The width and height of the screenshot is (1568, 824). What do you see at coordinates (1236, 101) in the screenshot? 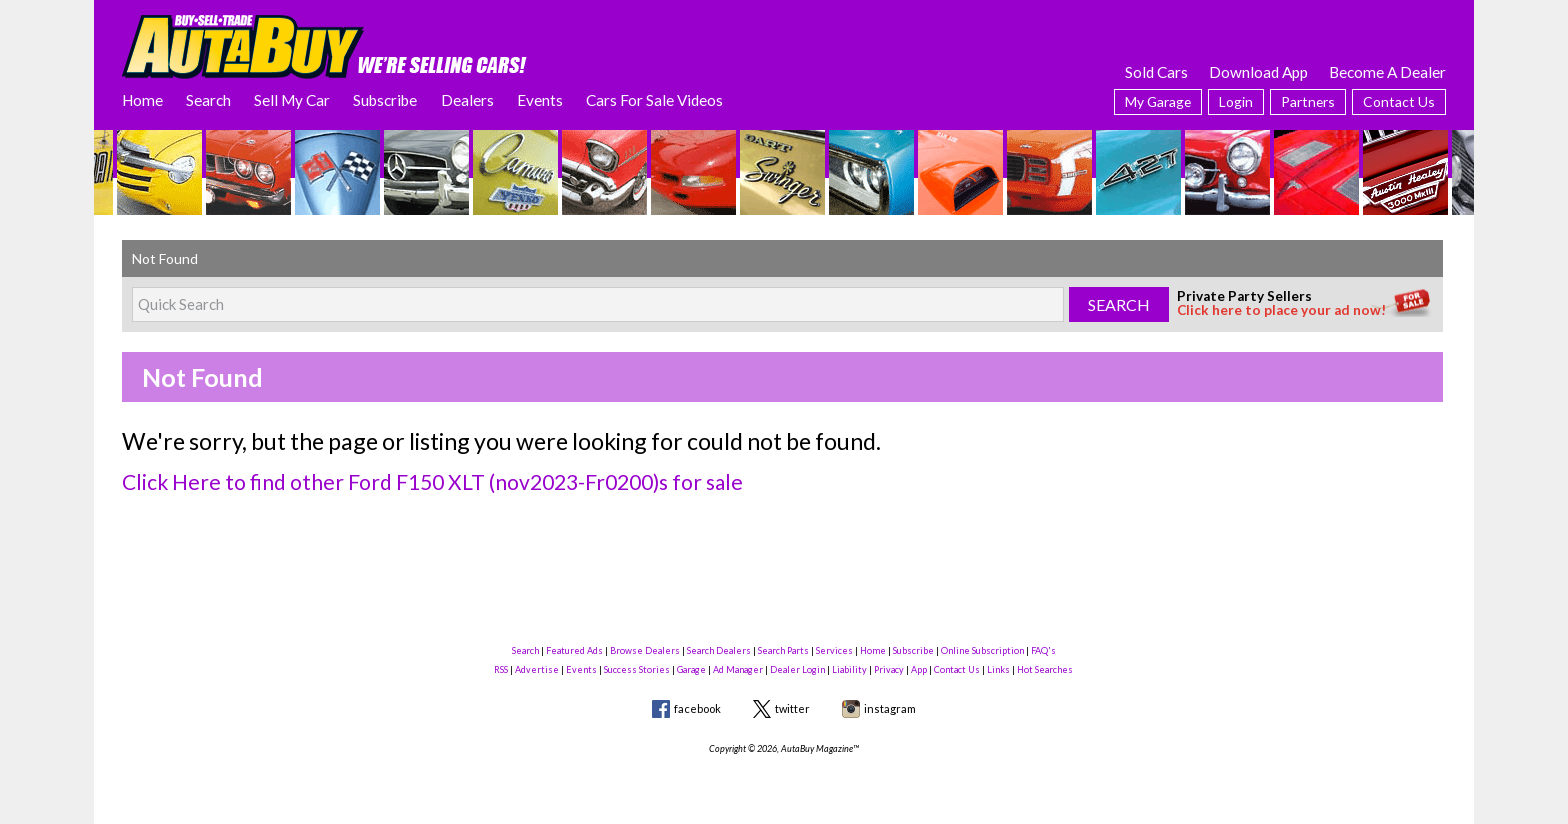
I see `Login` at bounding box center [1236, 101].